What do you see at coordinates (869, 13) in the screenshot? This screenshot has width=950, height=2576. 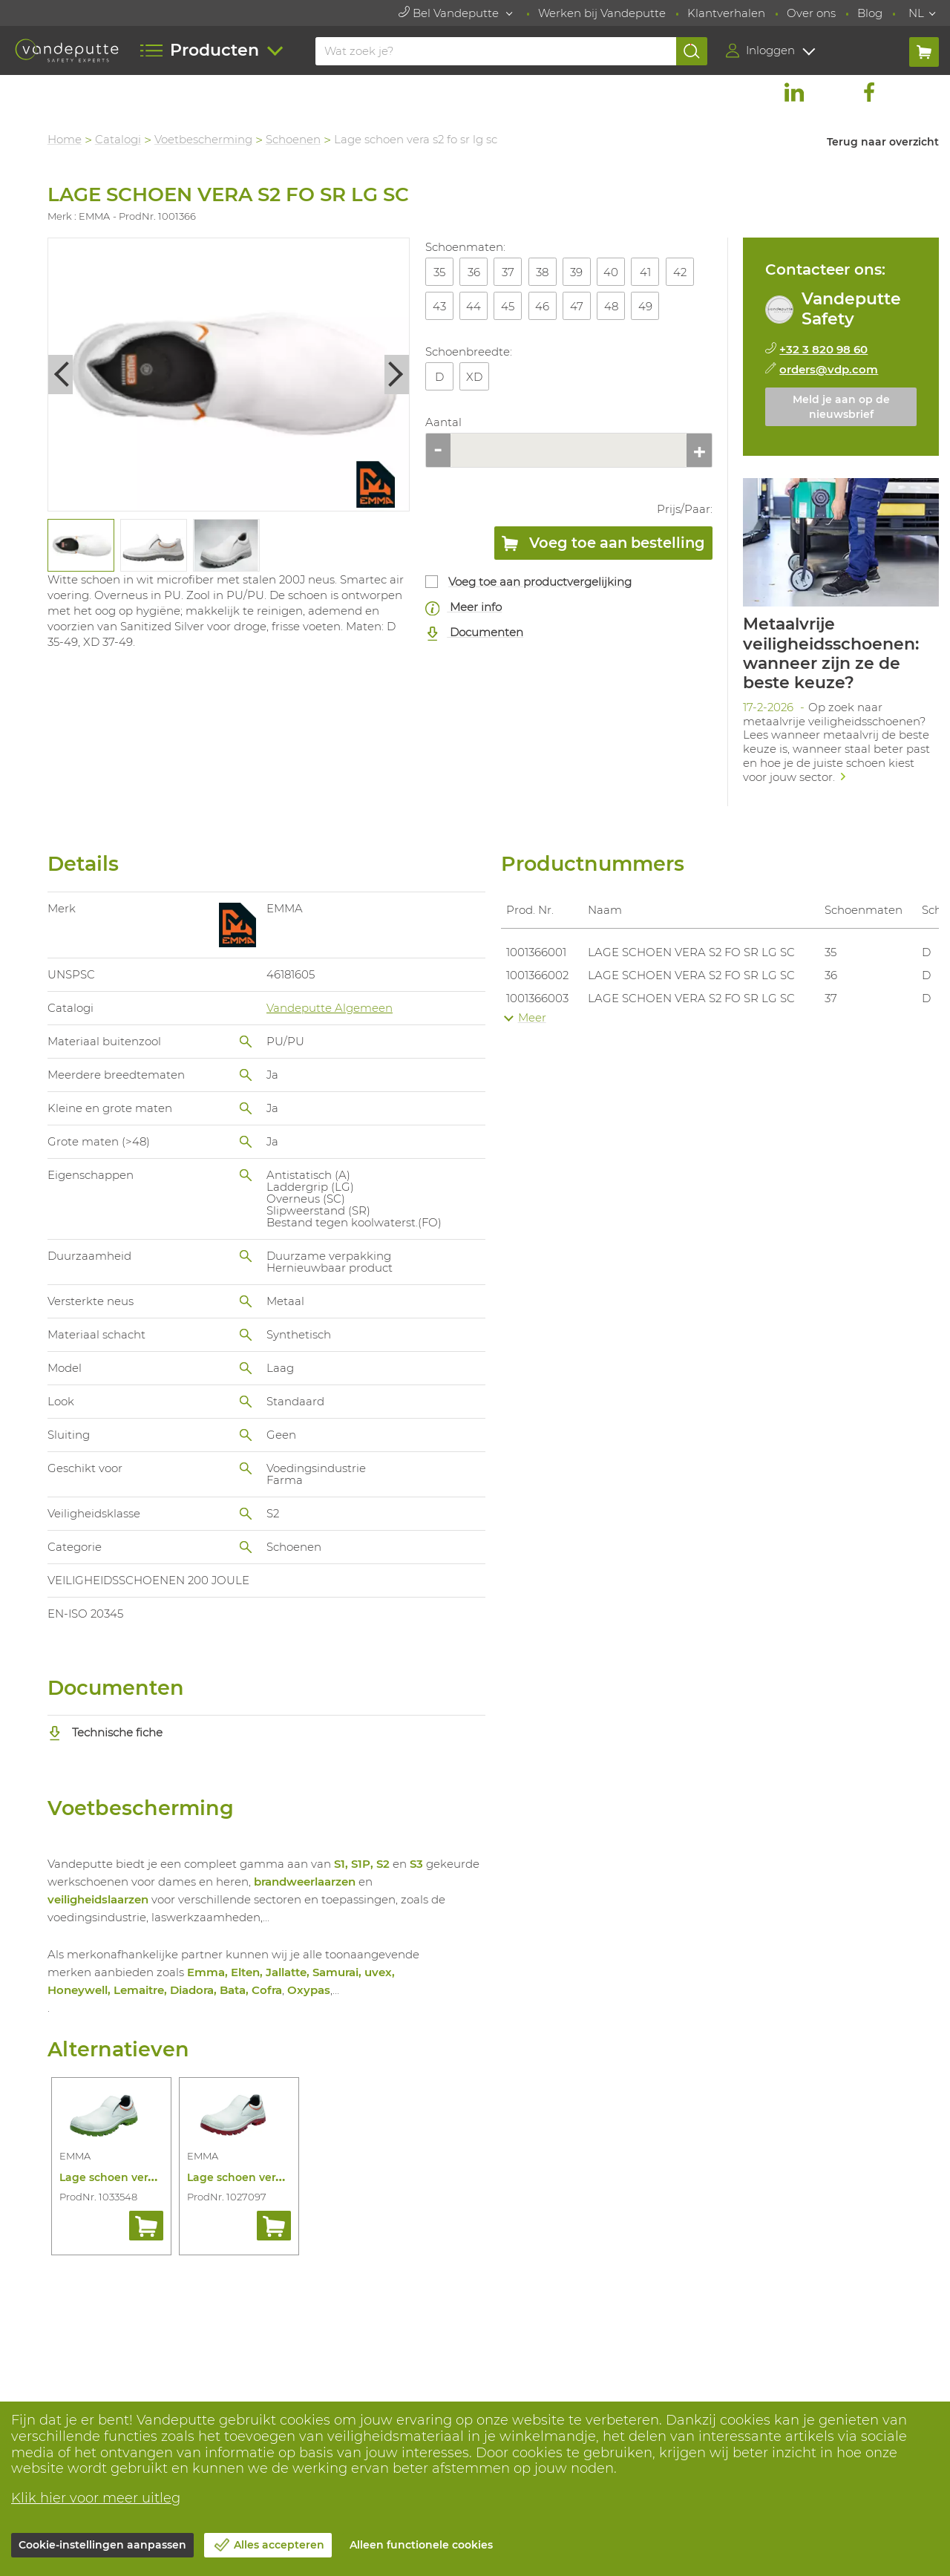 I see `Blog` at bounding box center [869, 13].